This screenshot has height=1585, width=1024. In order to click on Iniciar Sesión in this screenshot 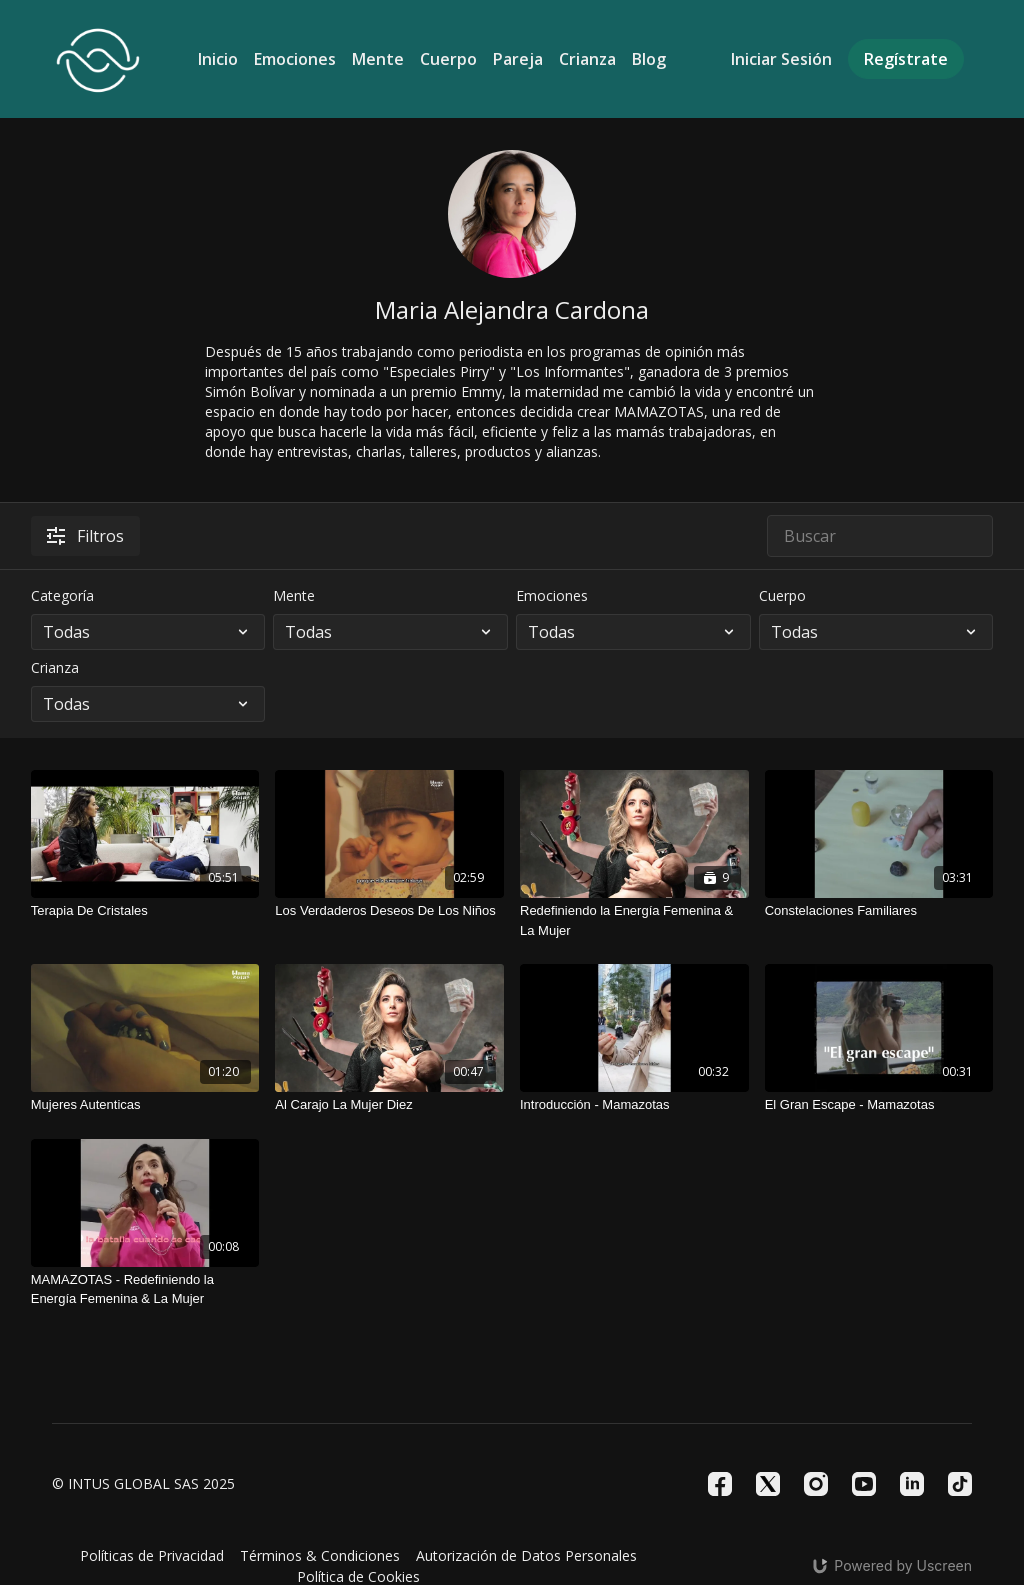, I will do `click(781, 59)`.